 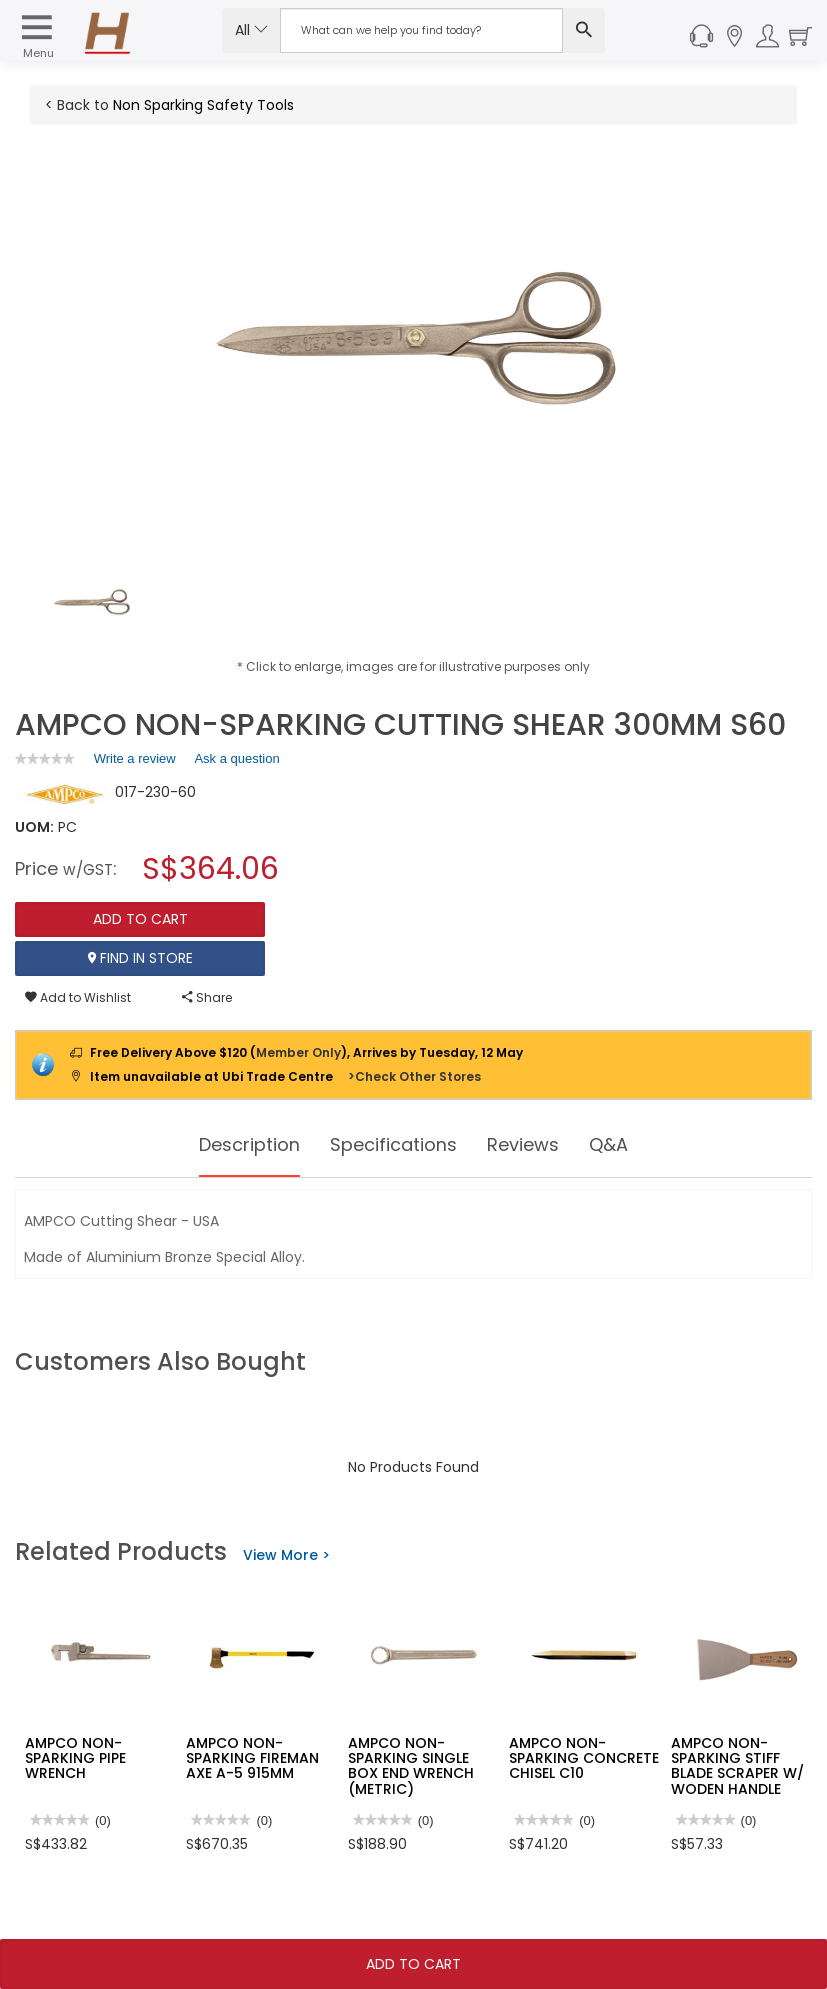 What do you see at coordinates (627, 1145) in the screenshot?
I see `Q&A [tab]` at bounding box center [627, 1145].